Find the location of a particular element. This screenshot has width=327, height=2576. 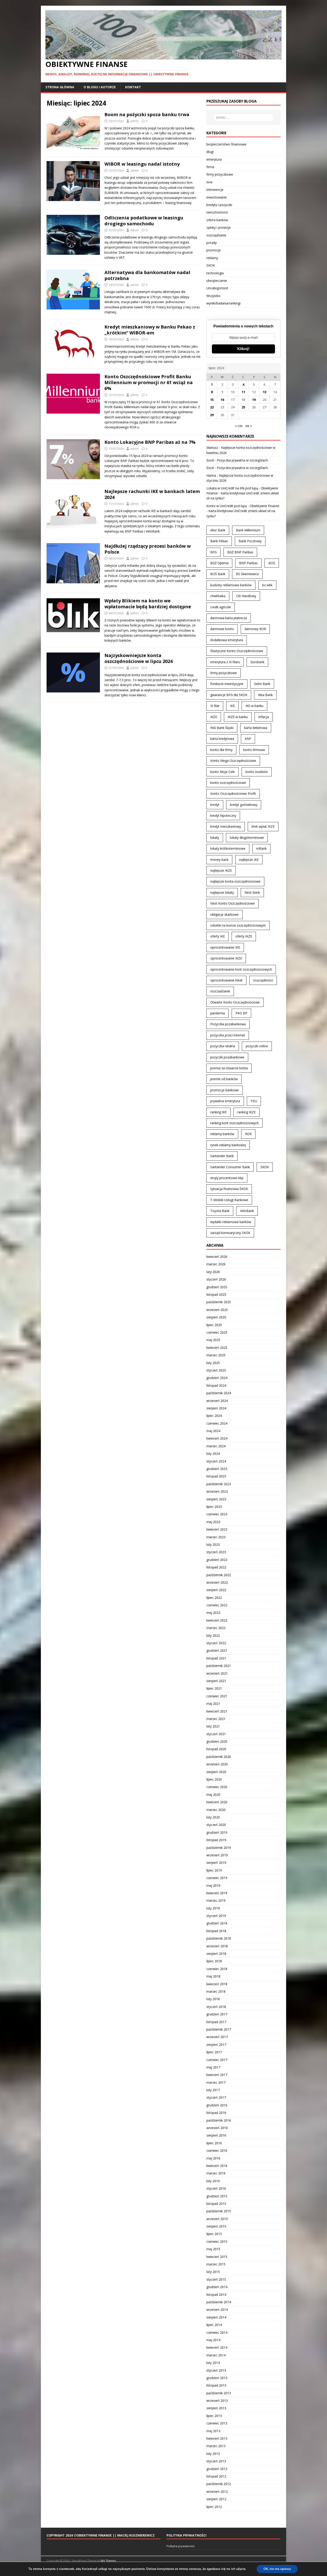

luty 2021 is located at coordinates (213, 1726).